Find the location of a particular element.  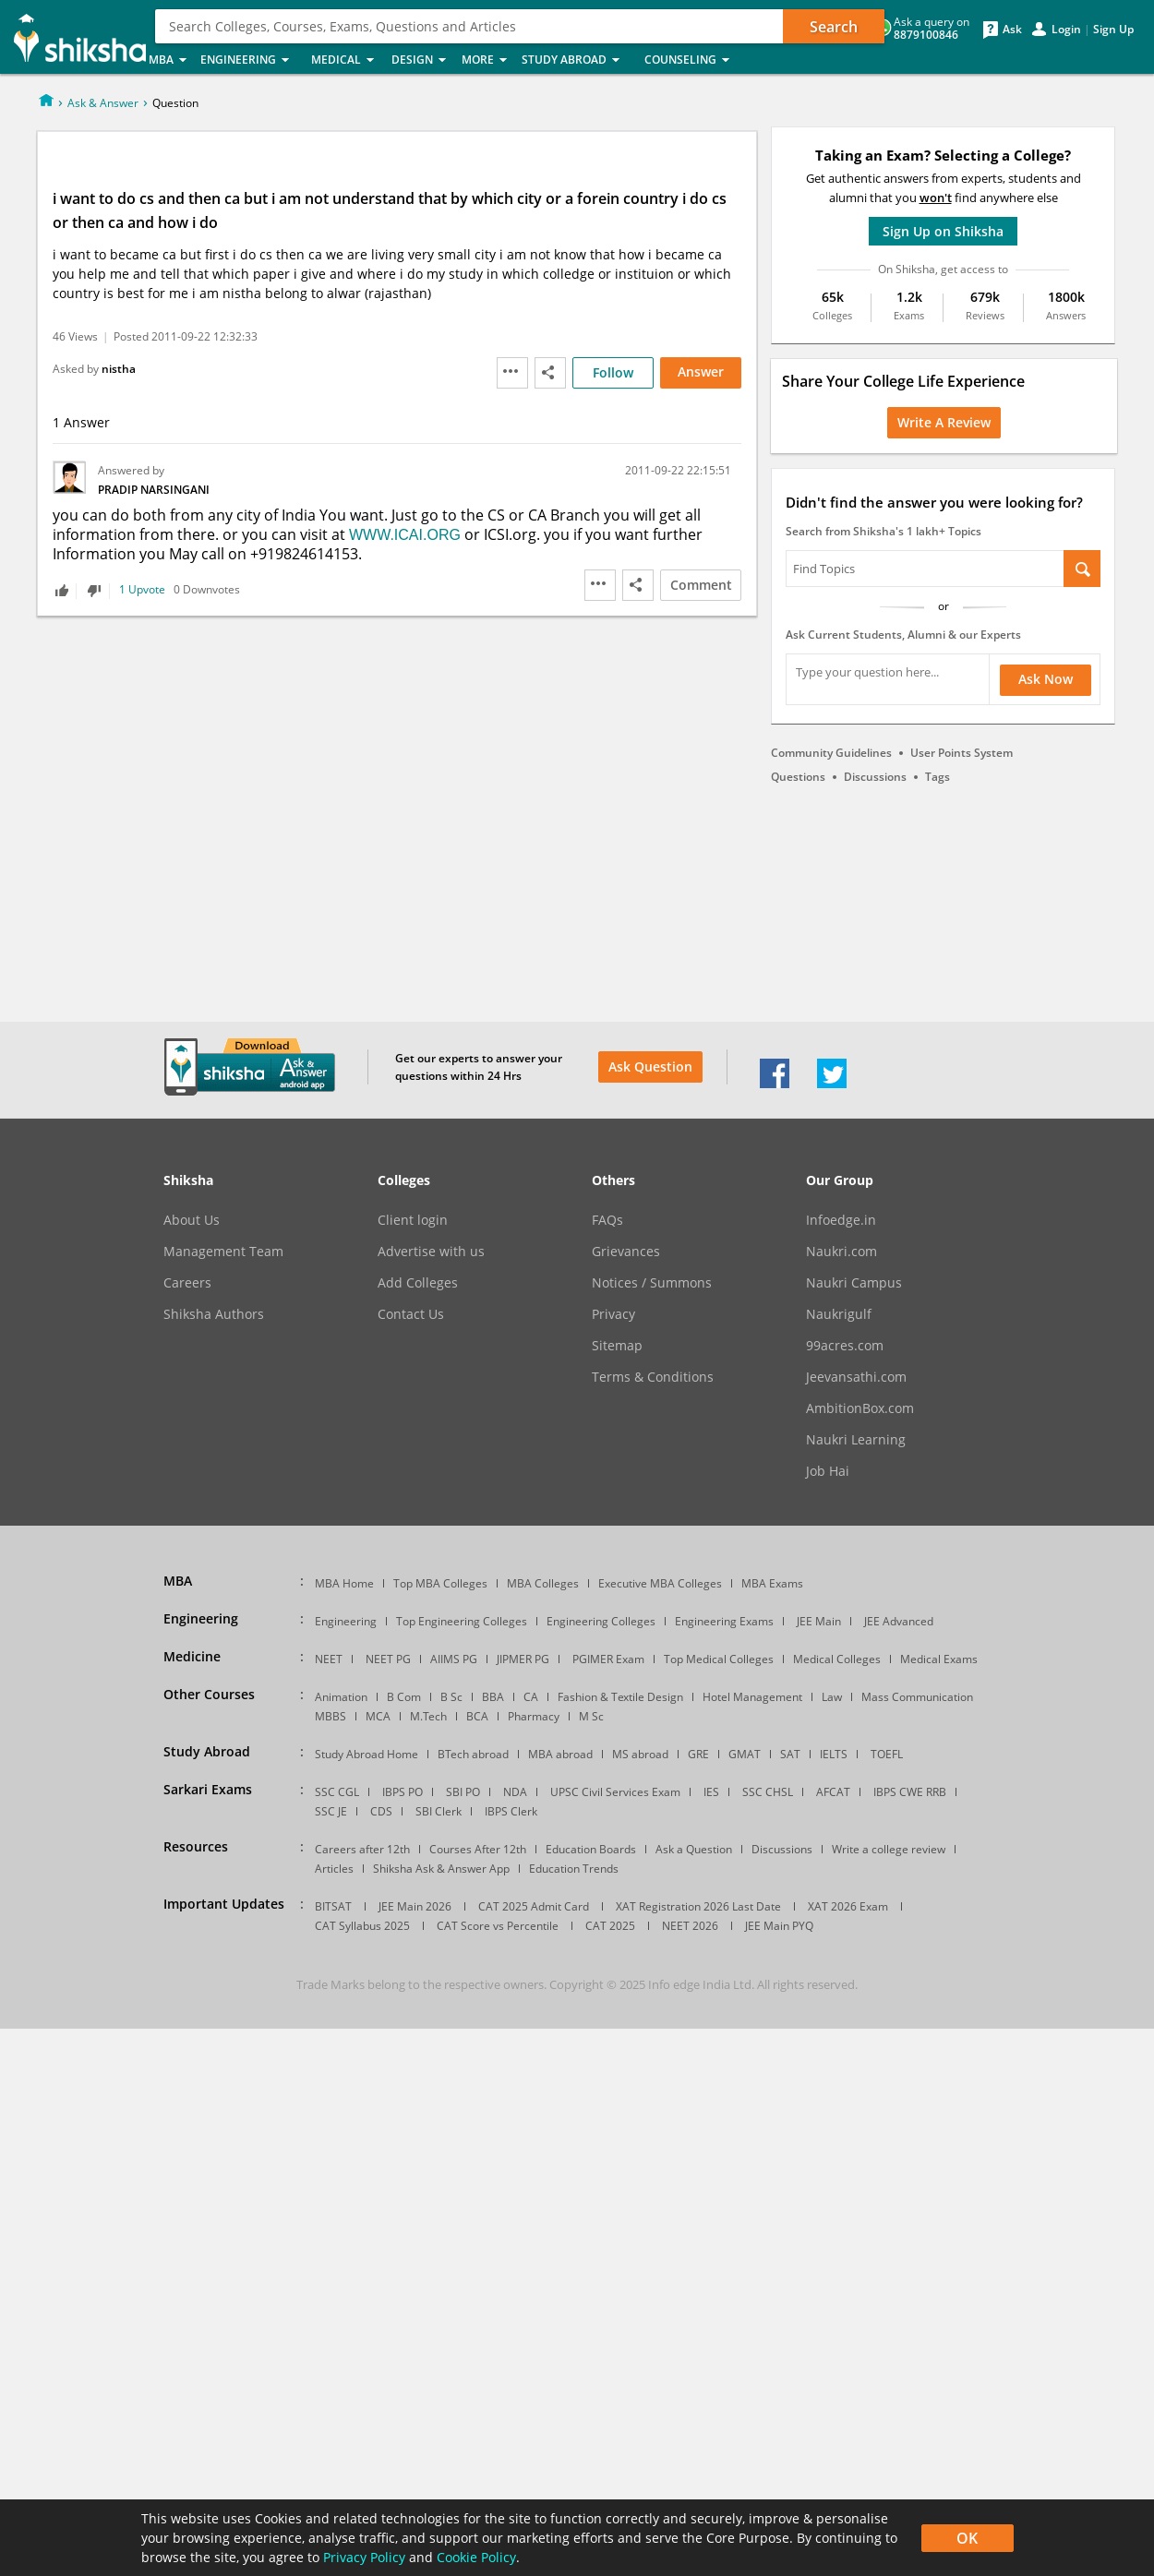

Animation is located at coordinates (341, 1697).